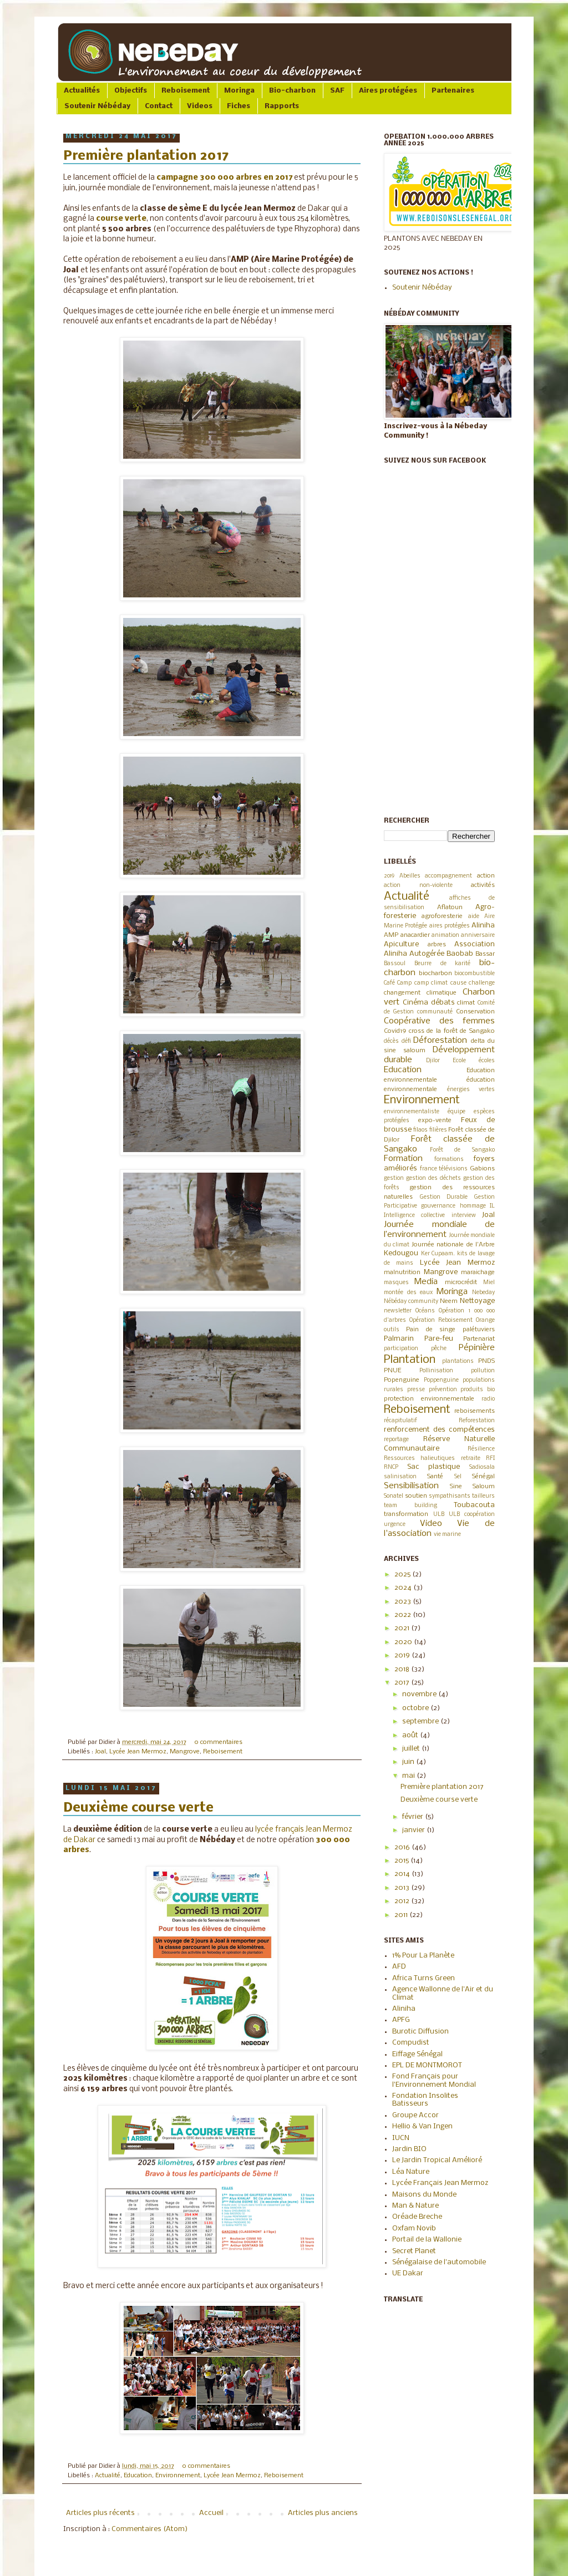  Describe the element at coordinates (482, 1467) in the screenshot. I see `Sadiosala` at that location.